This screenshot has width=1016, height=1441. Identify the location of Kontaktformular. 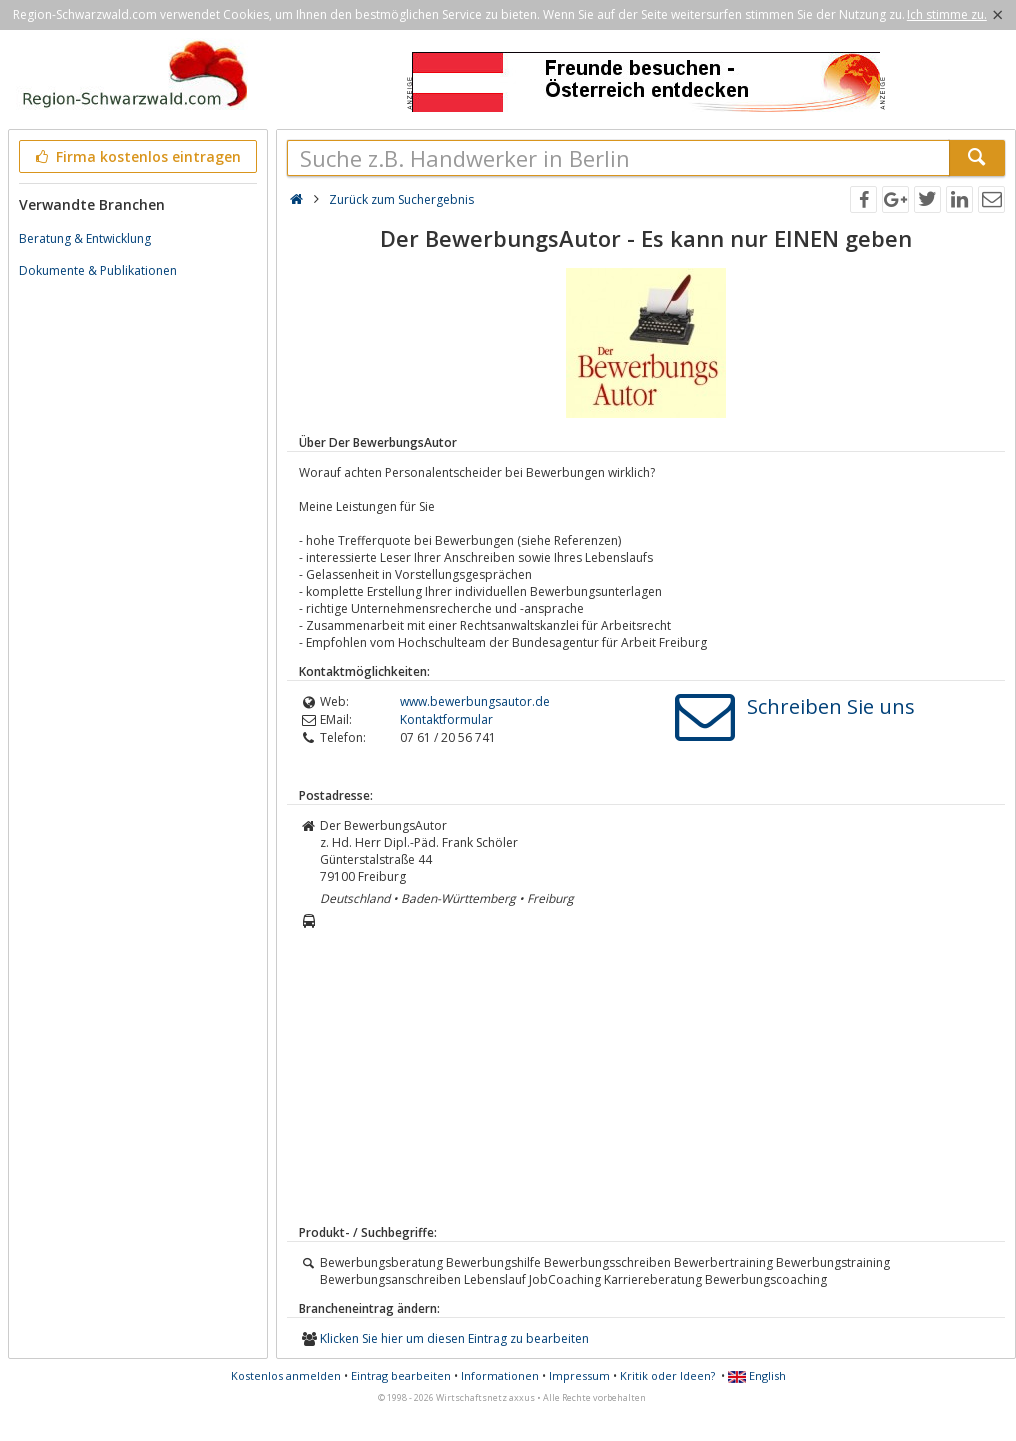
(446, 719).